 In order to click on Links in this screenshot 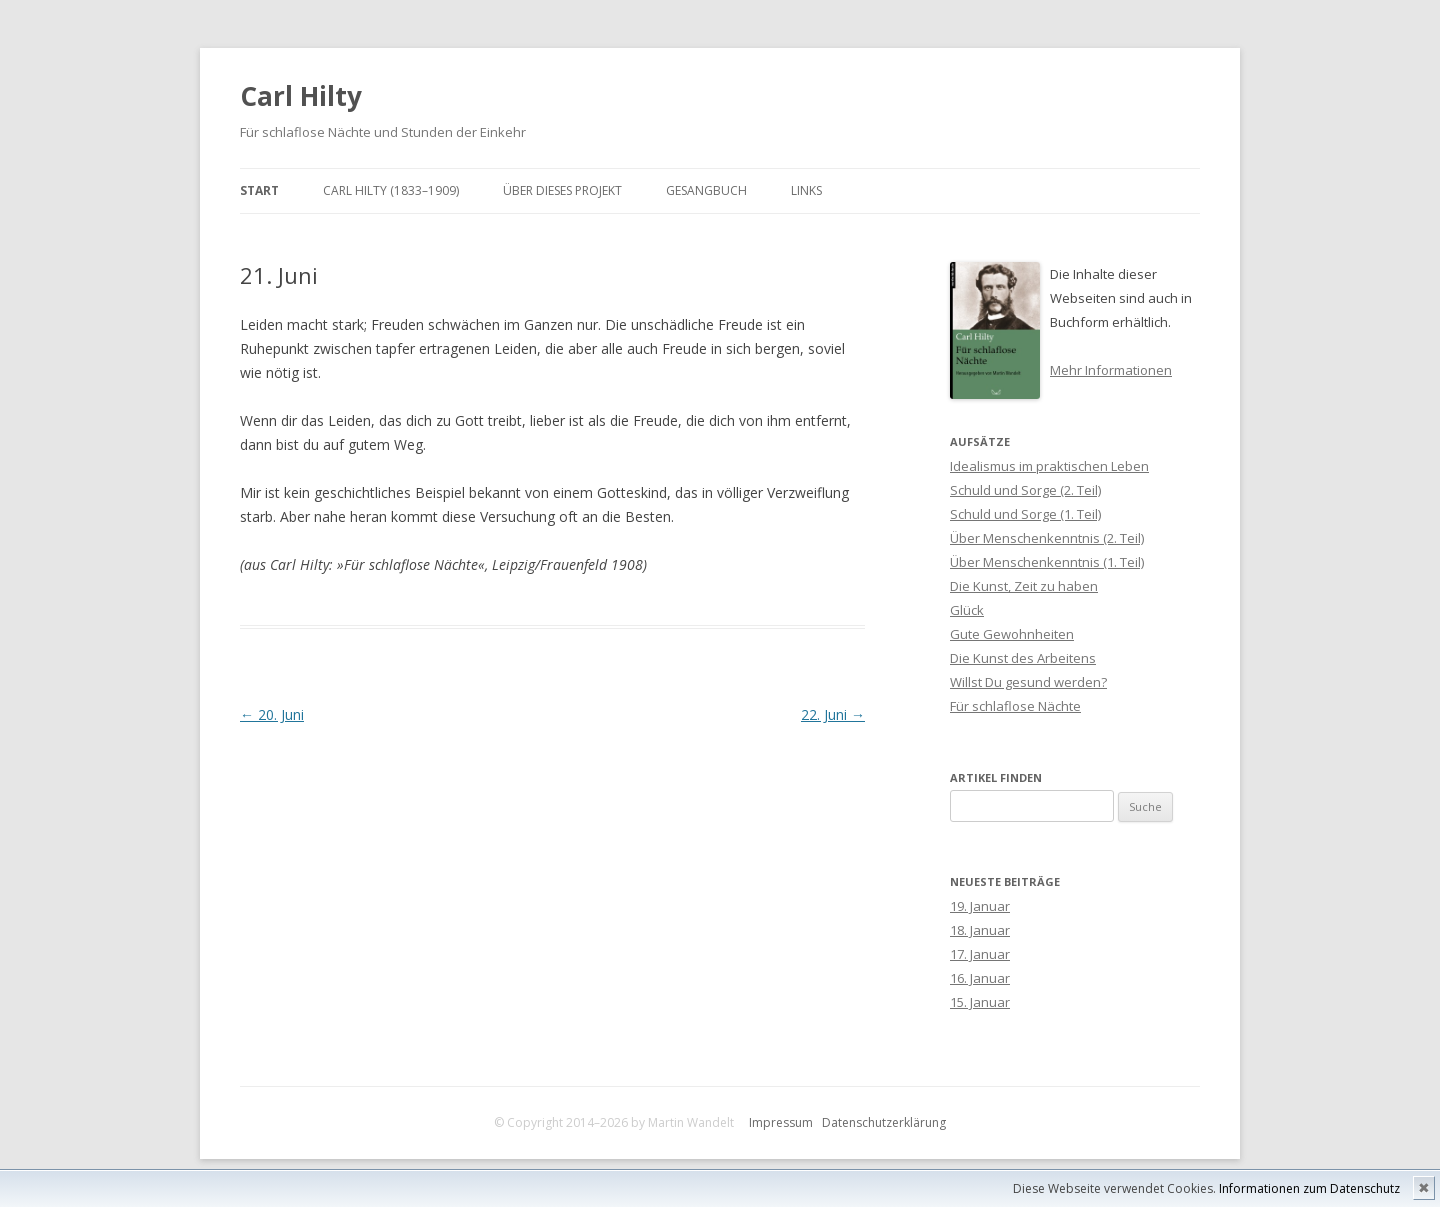, I will do `click(806, 190)`.